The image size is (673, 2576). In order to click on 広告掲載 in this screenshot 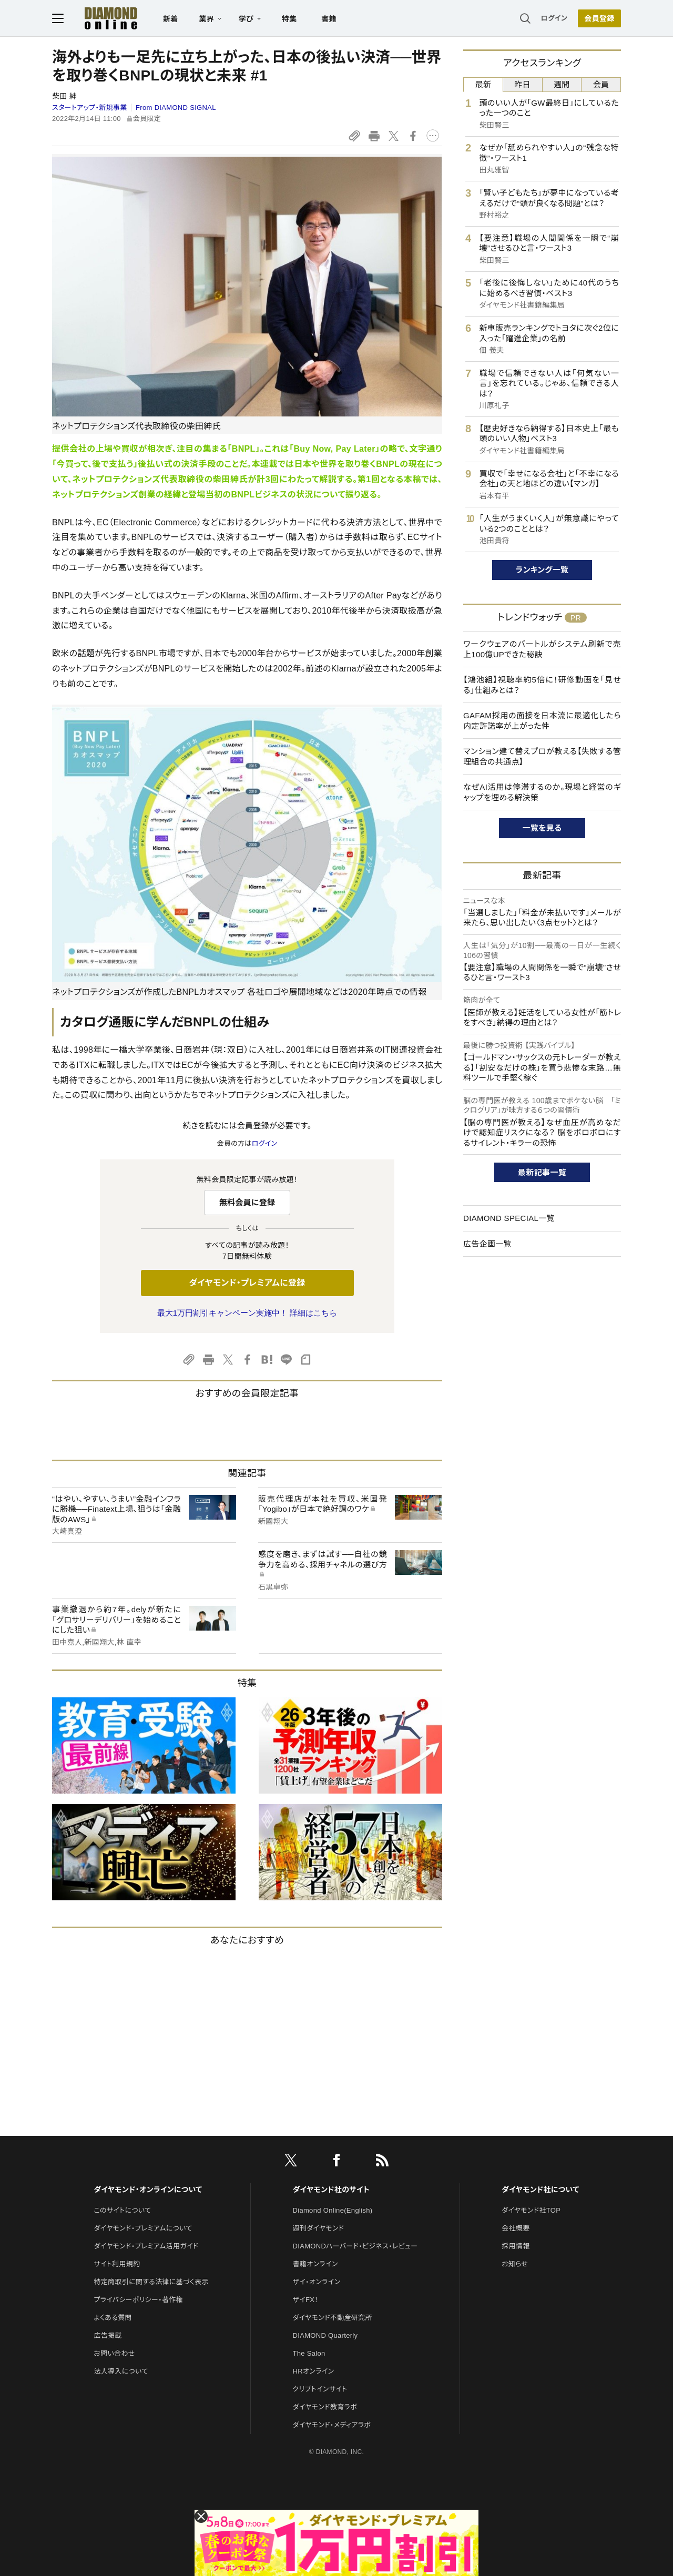, I will do `click(107, 2335)`.